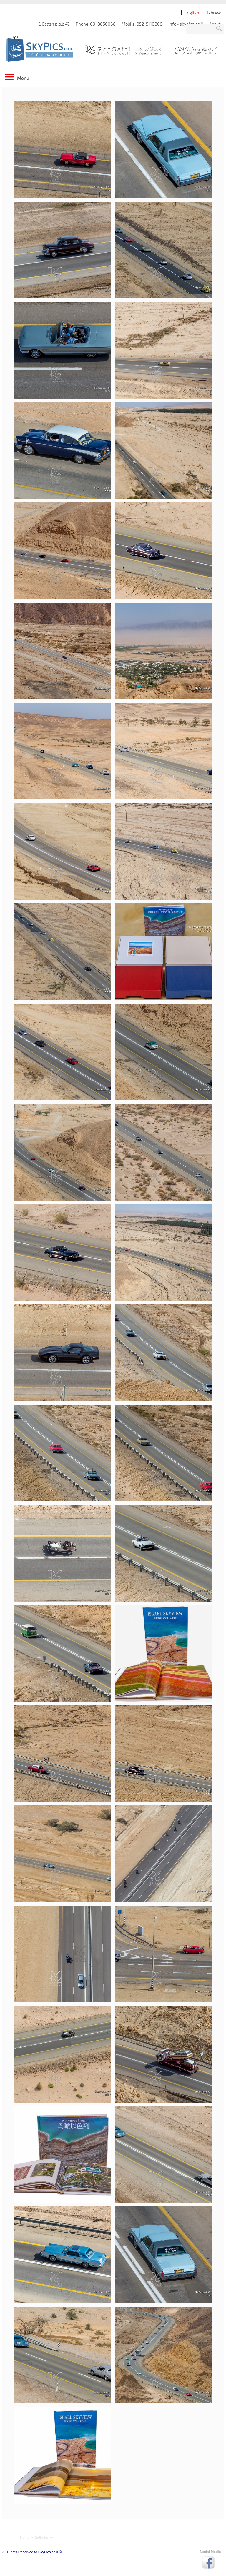 Image resolution: width=226 pixels, height=2576 pixels. What do you see at coordinates (24, 2537) in the screenshot?
I see `Home` at bounding box center [24, 2537].